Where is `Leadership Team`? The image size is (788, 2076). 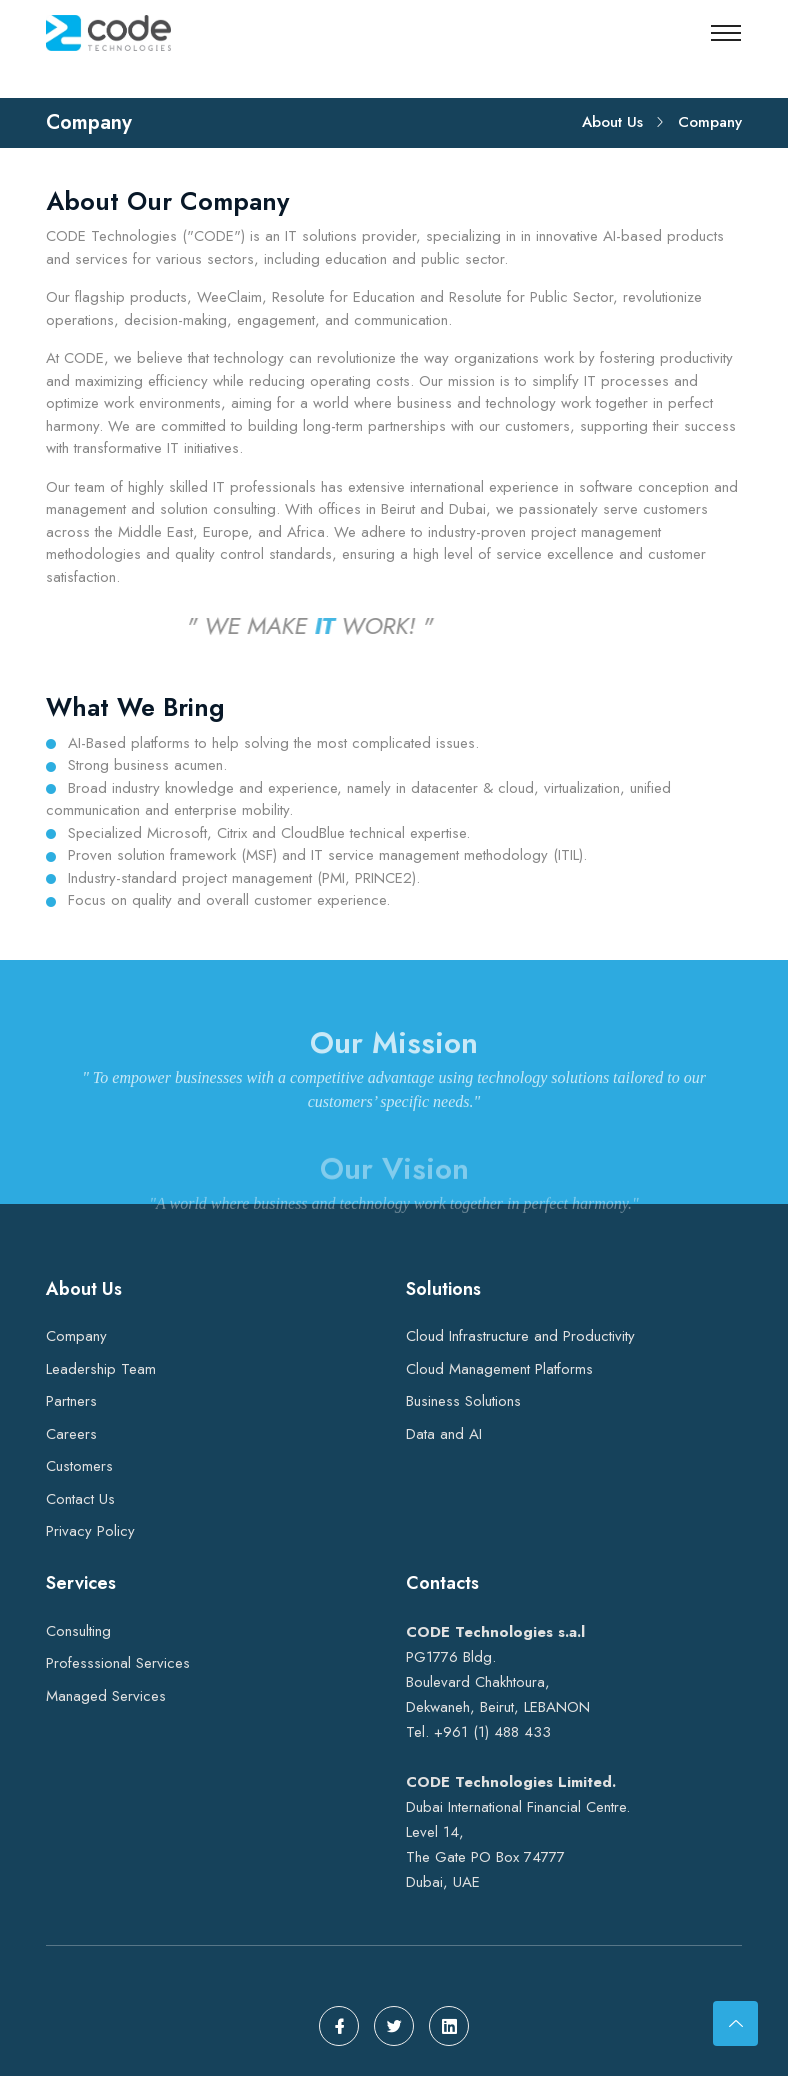
Leadership Team is located at coordinates (101, 1369).